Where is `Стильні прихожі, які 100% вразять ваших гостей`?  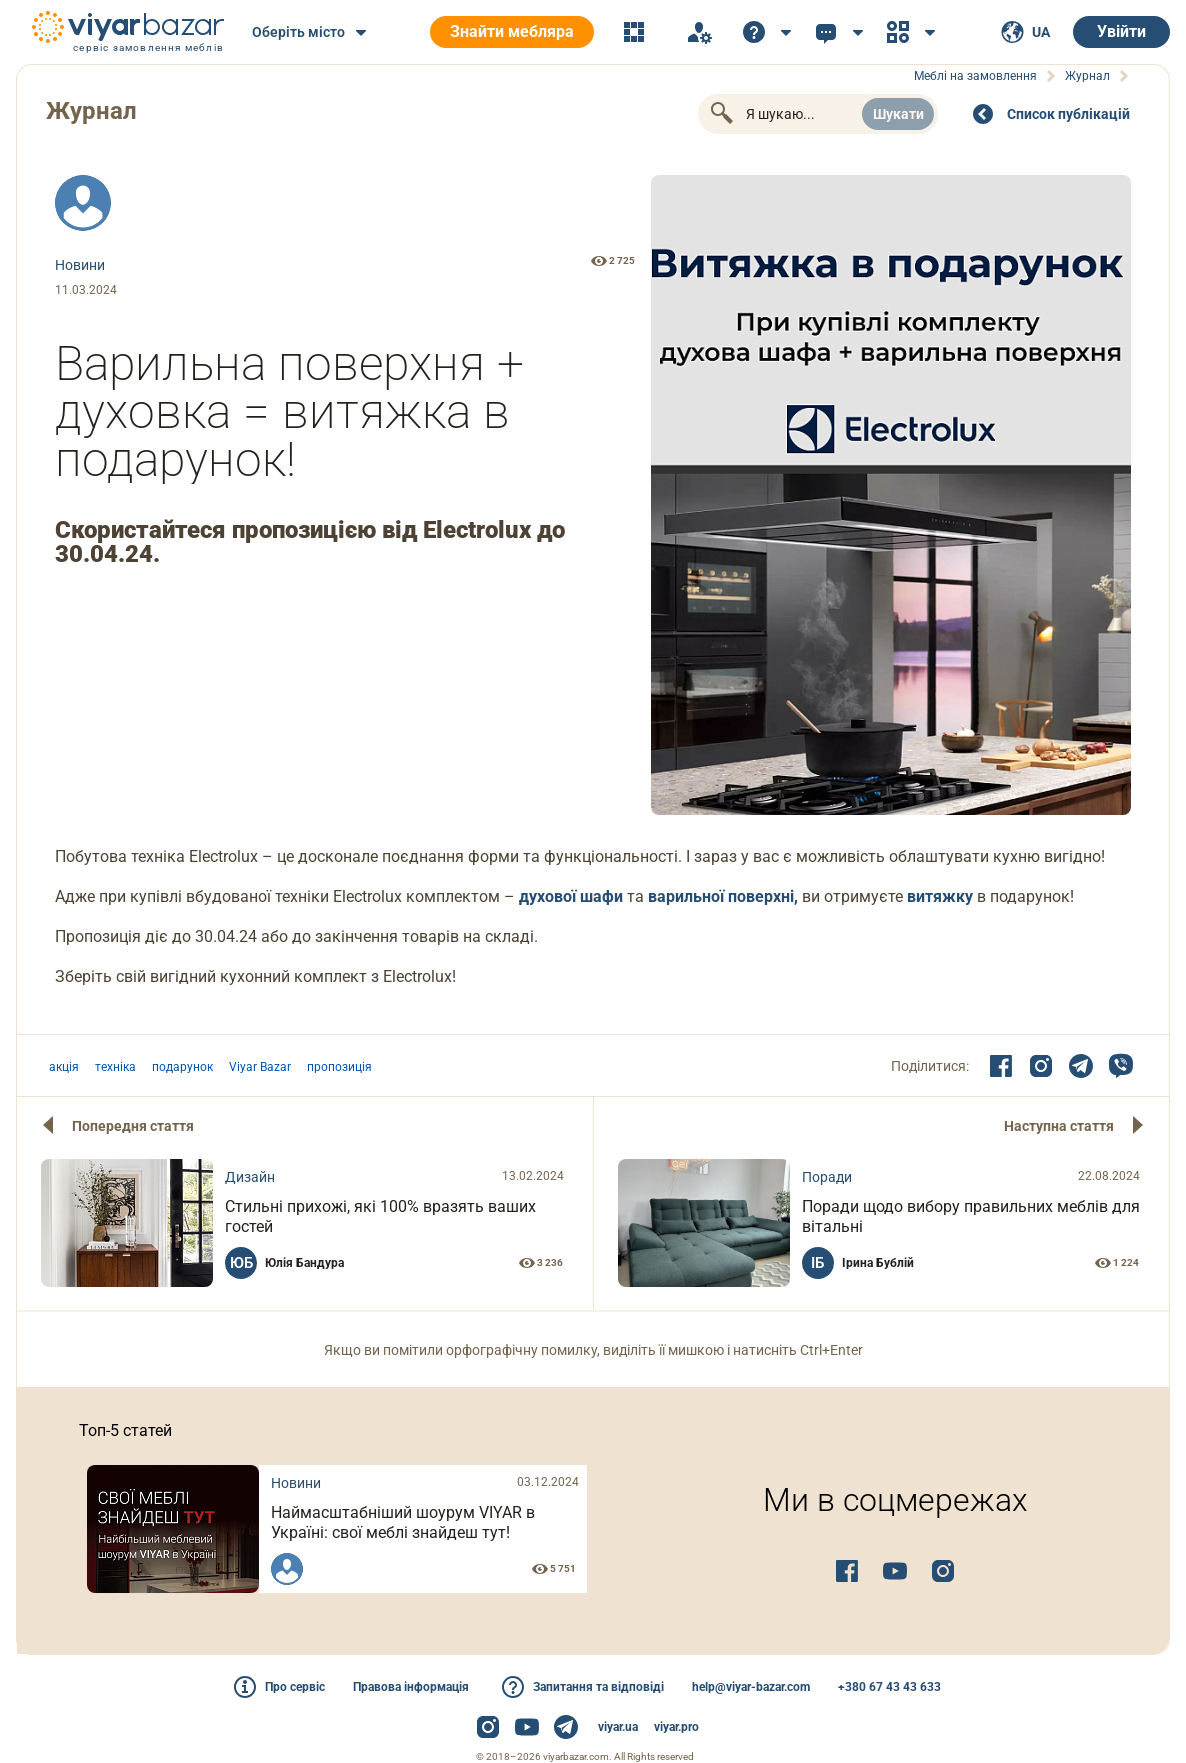
Стильні прихожі, які 100% вразять ваших гостей is located at coordinates (380, 1216).